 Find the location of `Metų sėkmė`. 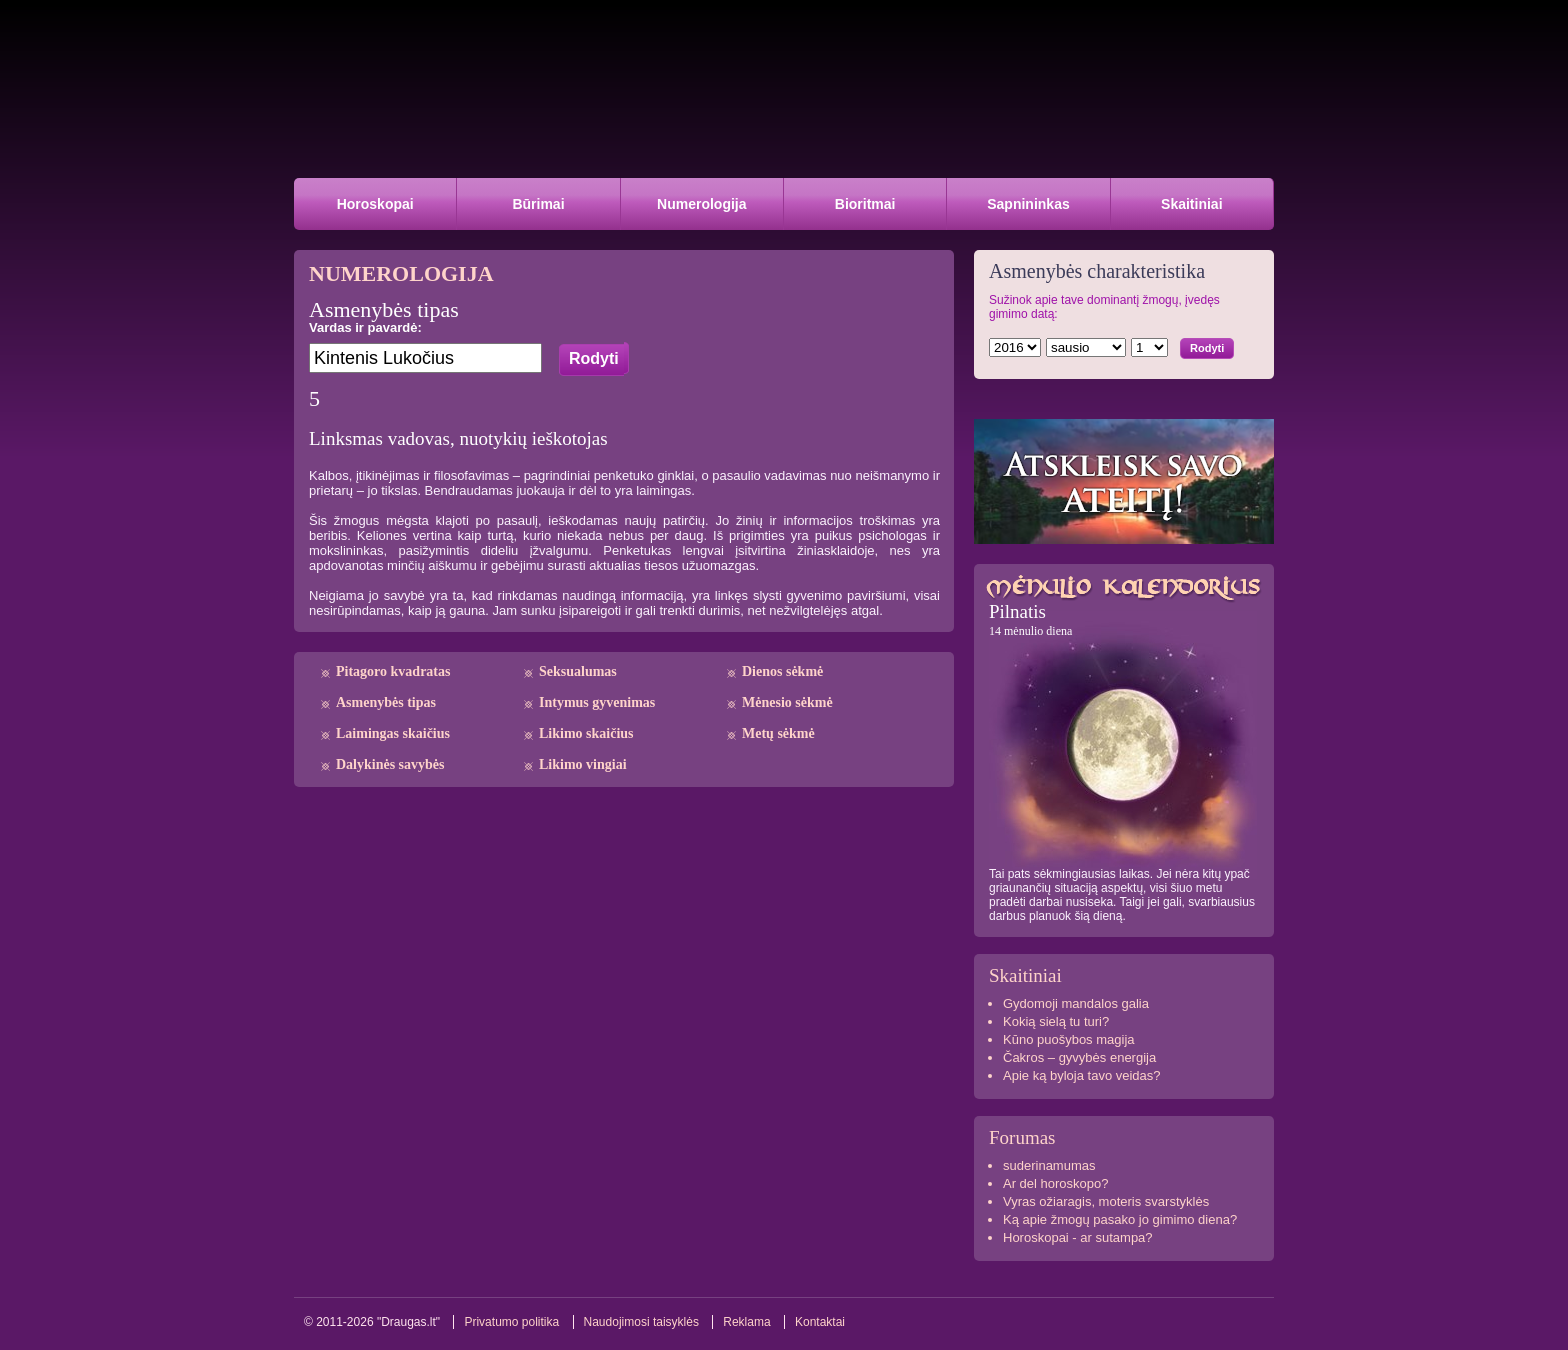

Metų sėkmė is located at coordinates (778, 733).